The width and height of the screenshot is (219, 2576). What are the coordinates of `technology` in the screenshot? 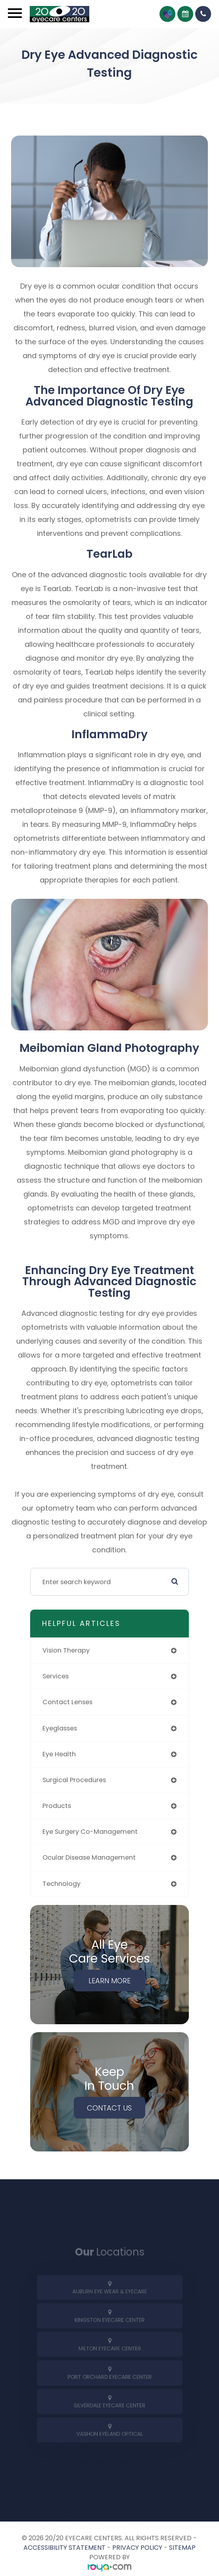 It's located at (61, 1883).